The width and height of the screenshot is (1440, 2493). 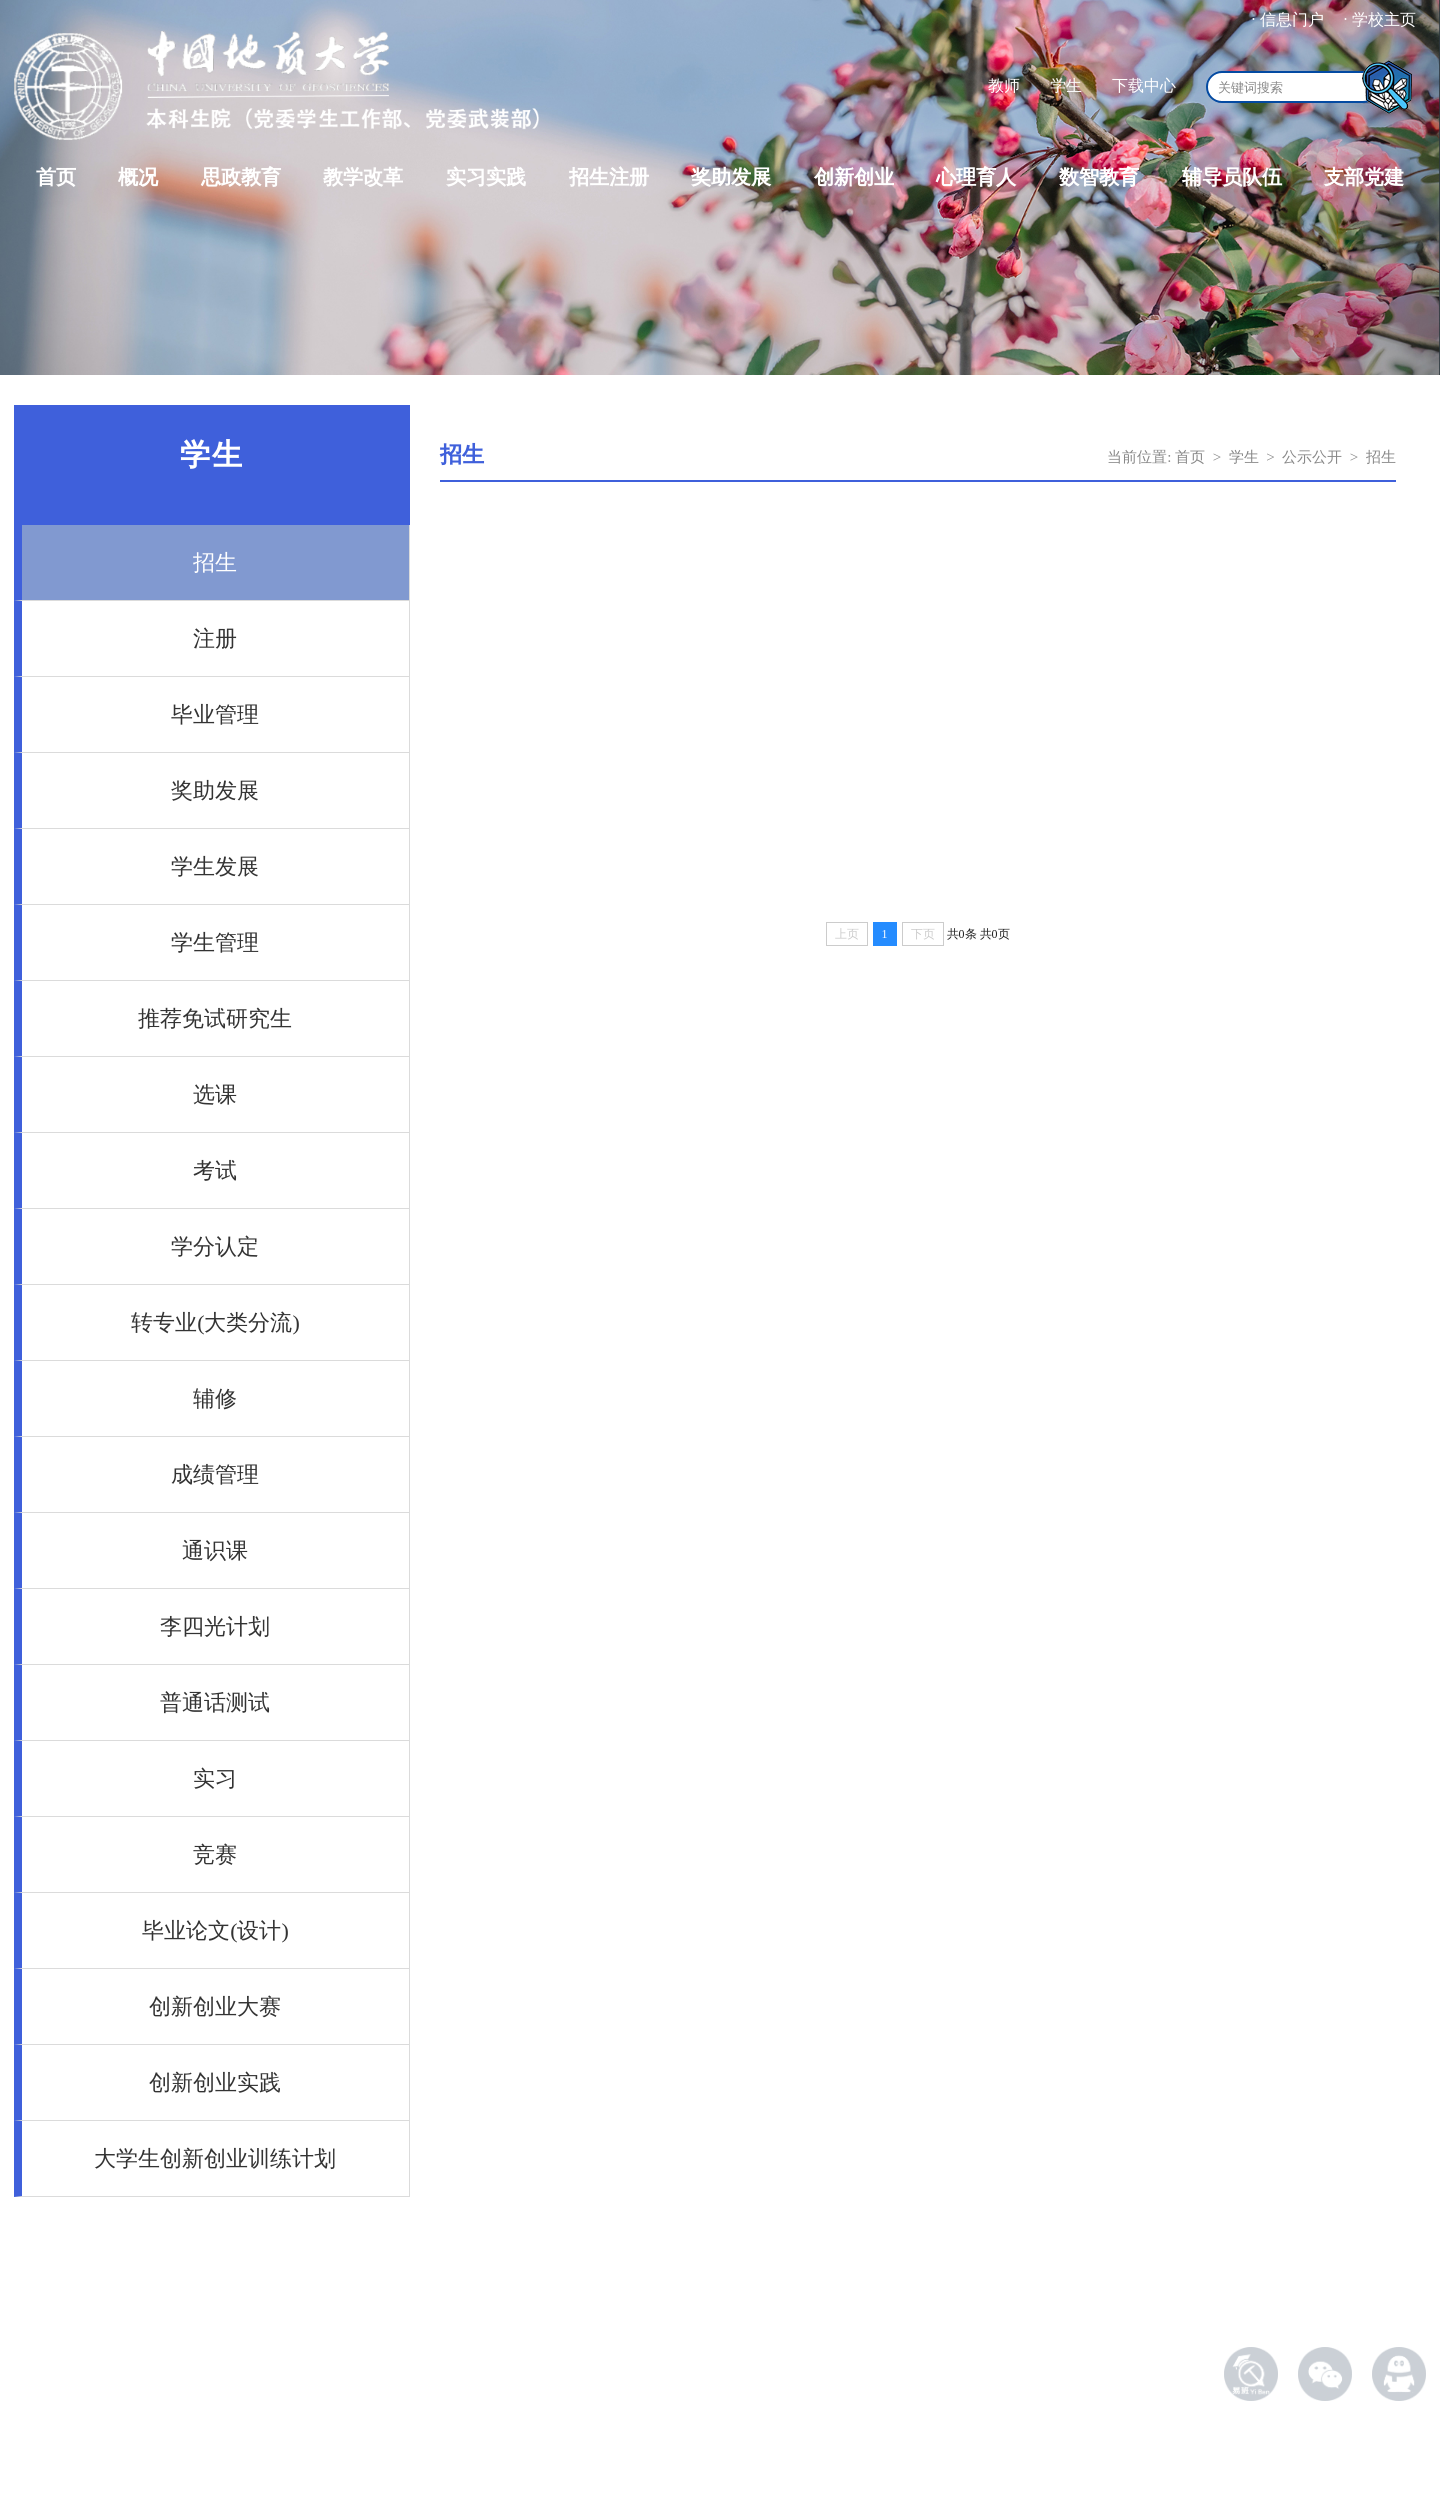 I want to click on 思政教育, so click(x=241, y=177).